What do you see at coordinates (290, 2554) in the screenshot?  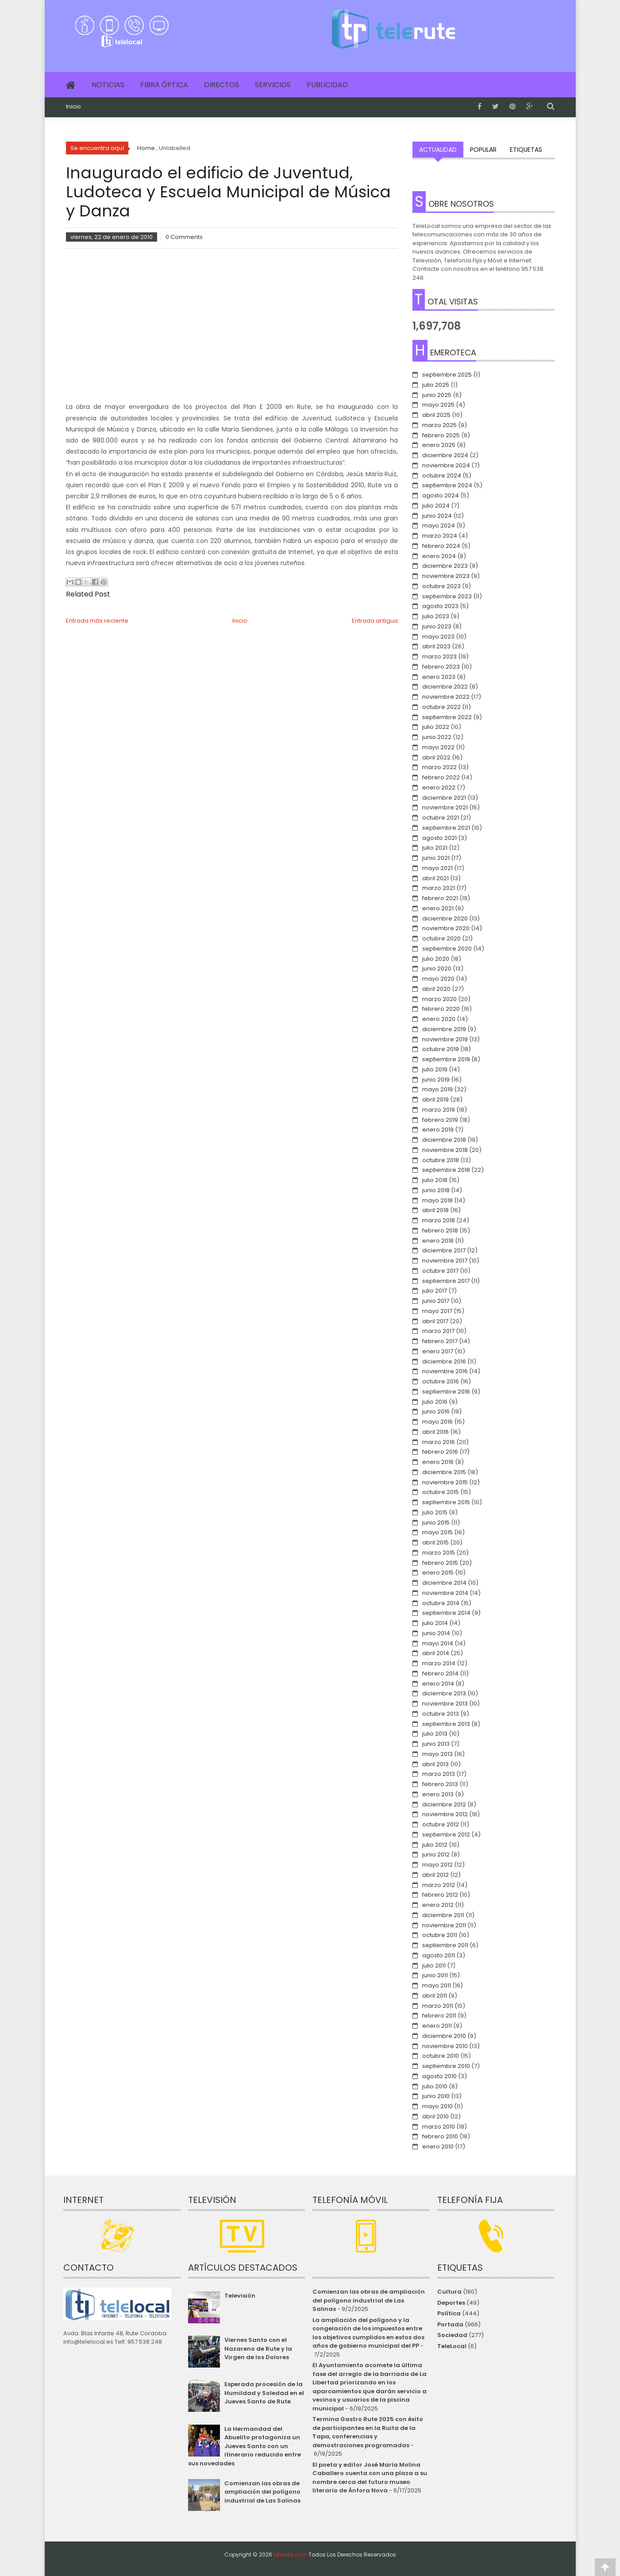 I see `telerute.com` at bounding box center [290, 2554].